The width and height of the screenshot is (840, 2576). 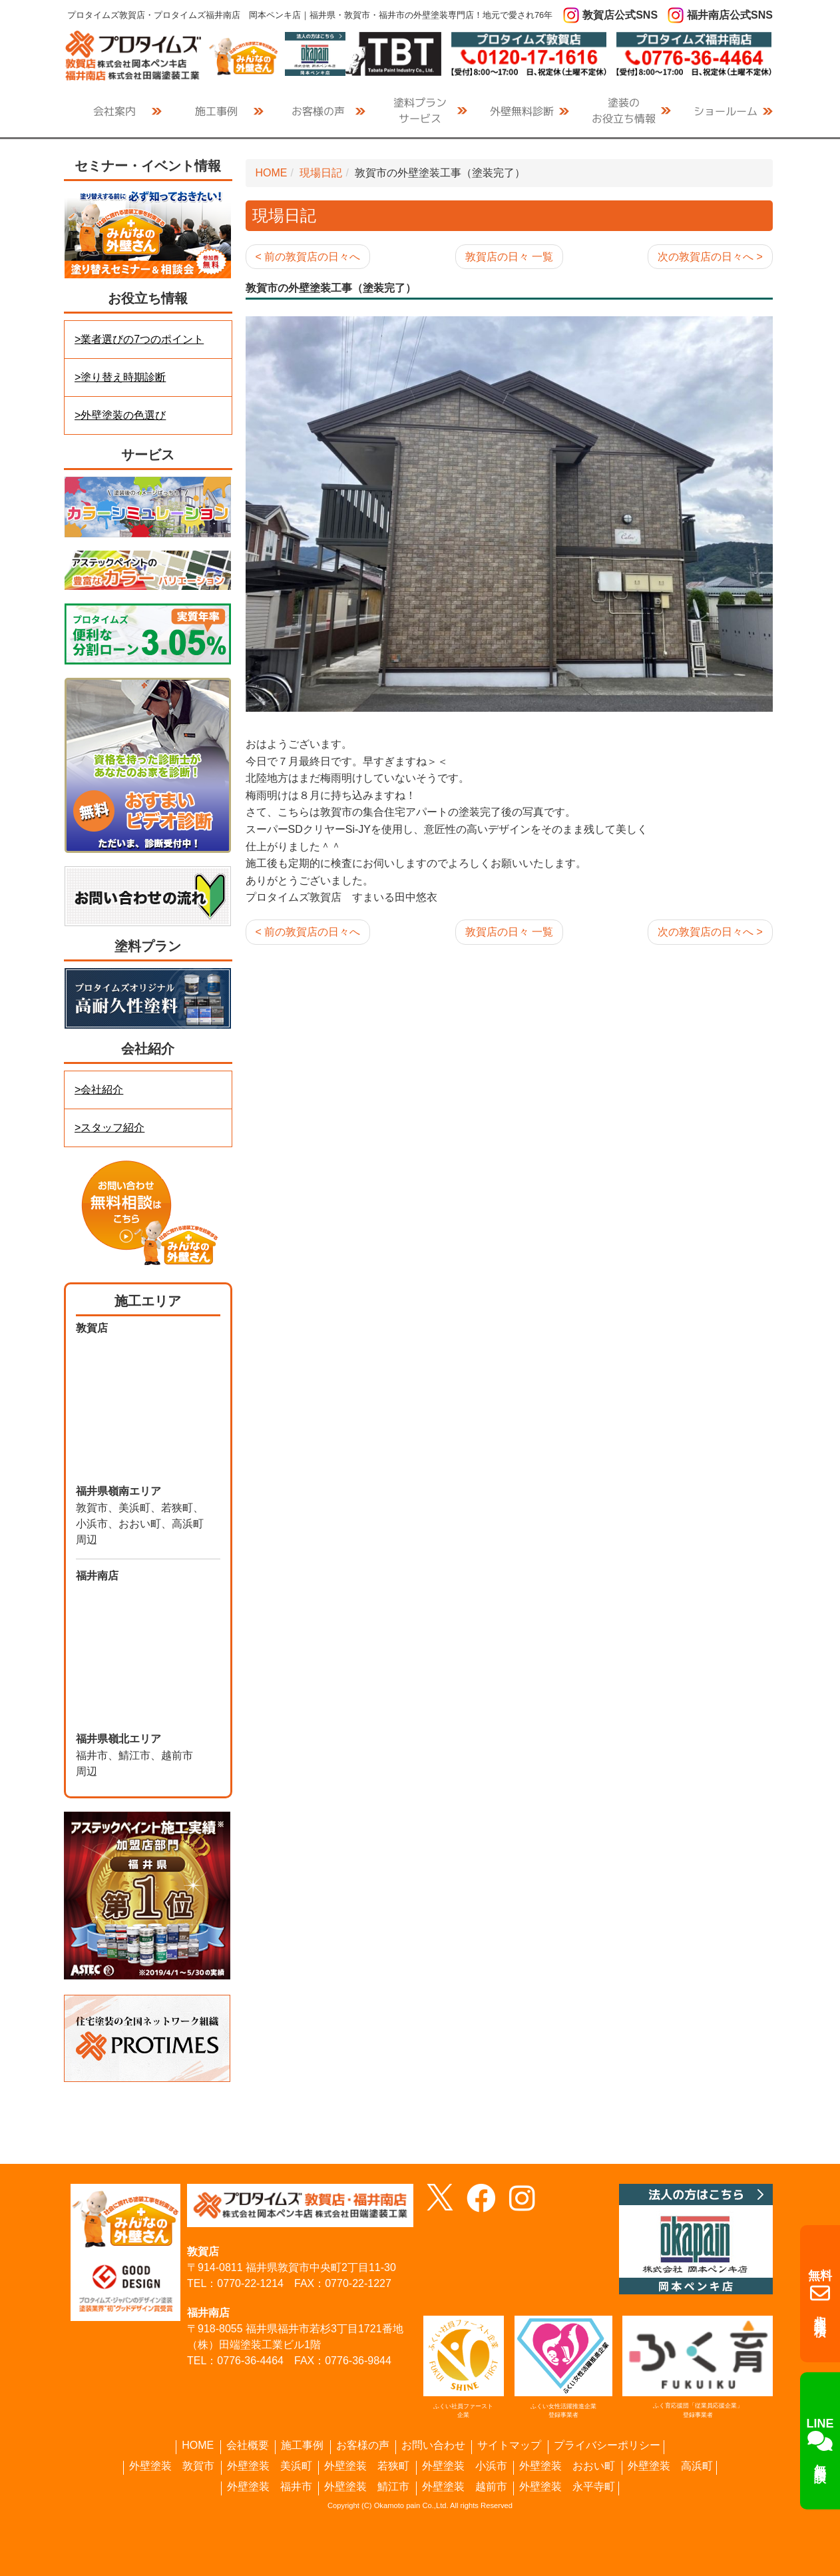 What do you see at coordinates (269, 2486) in the screenshot?
I see `外壁塗装 福井市` at bounding box center [269, 2486].